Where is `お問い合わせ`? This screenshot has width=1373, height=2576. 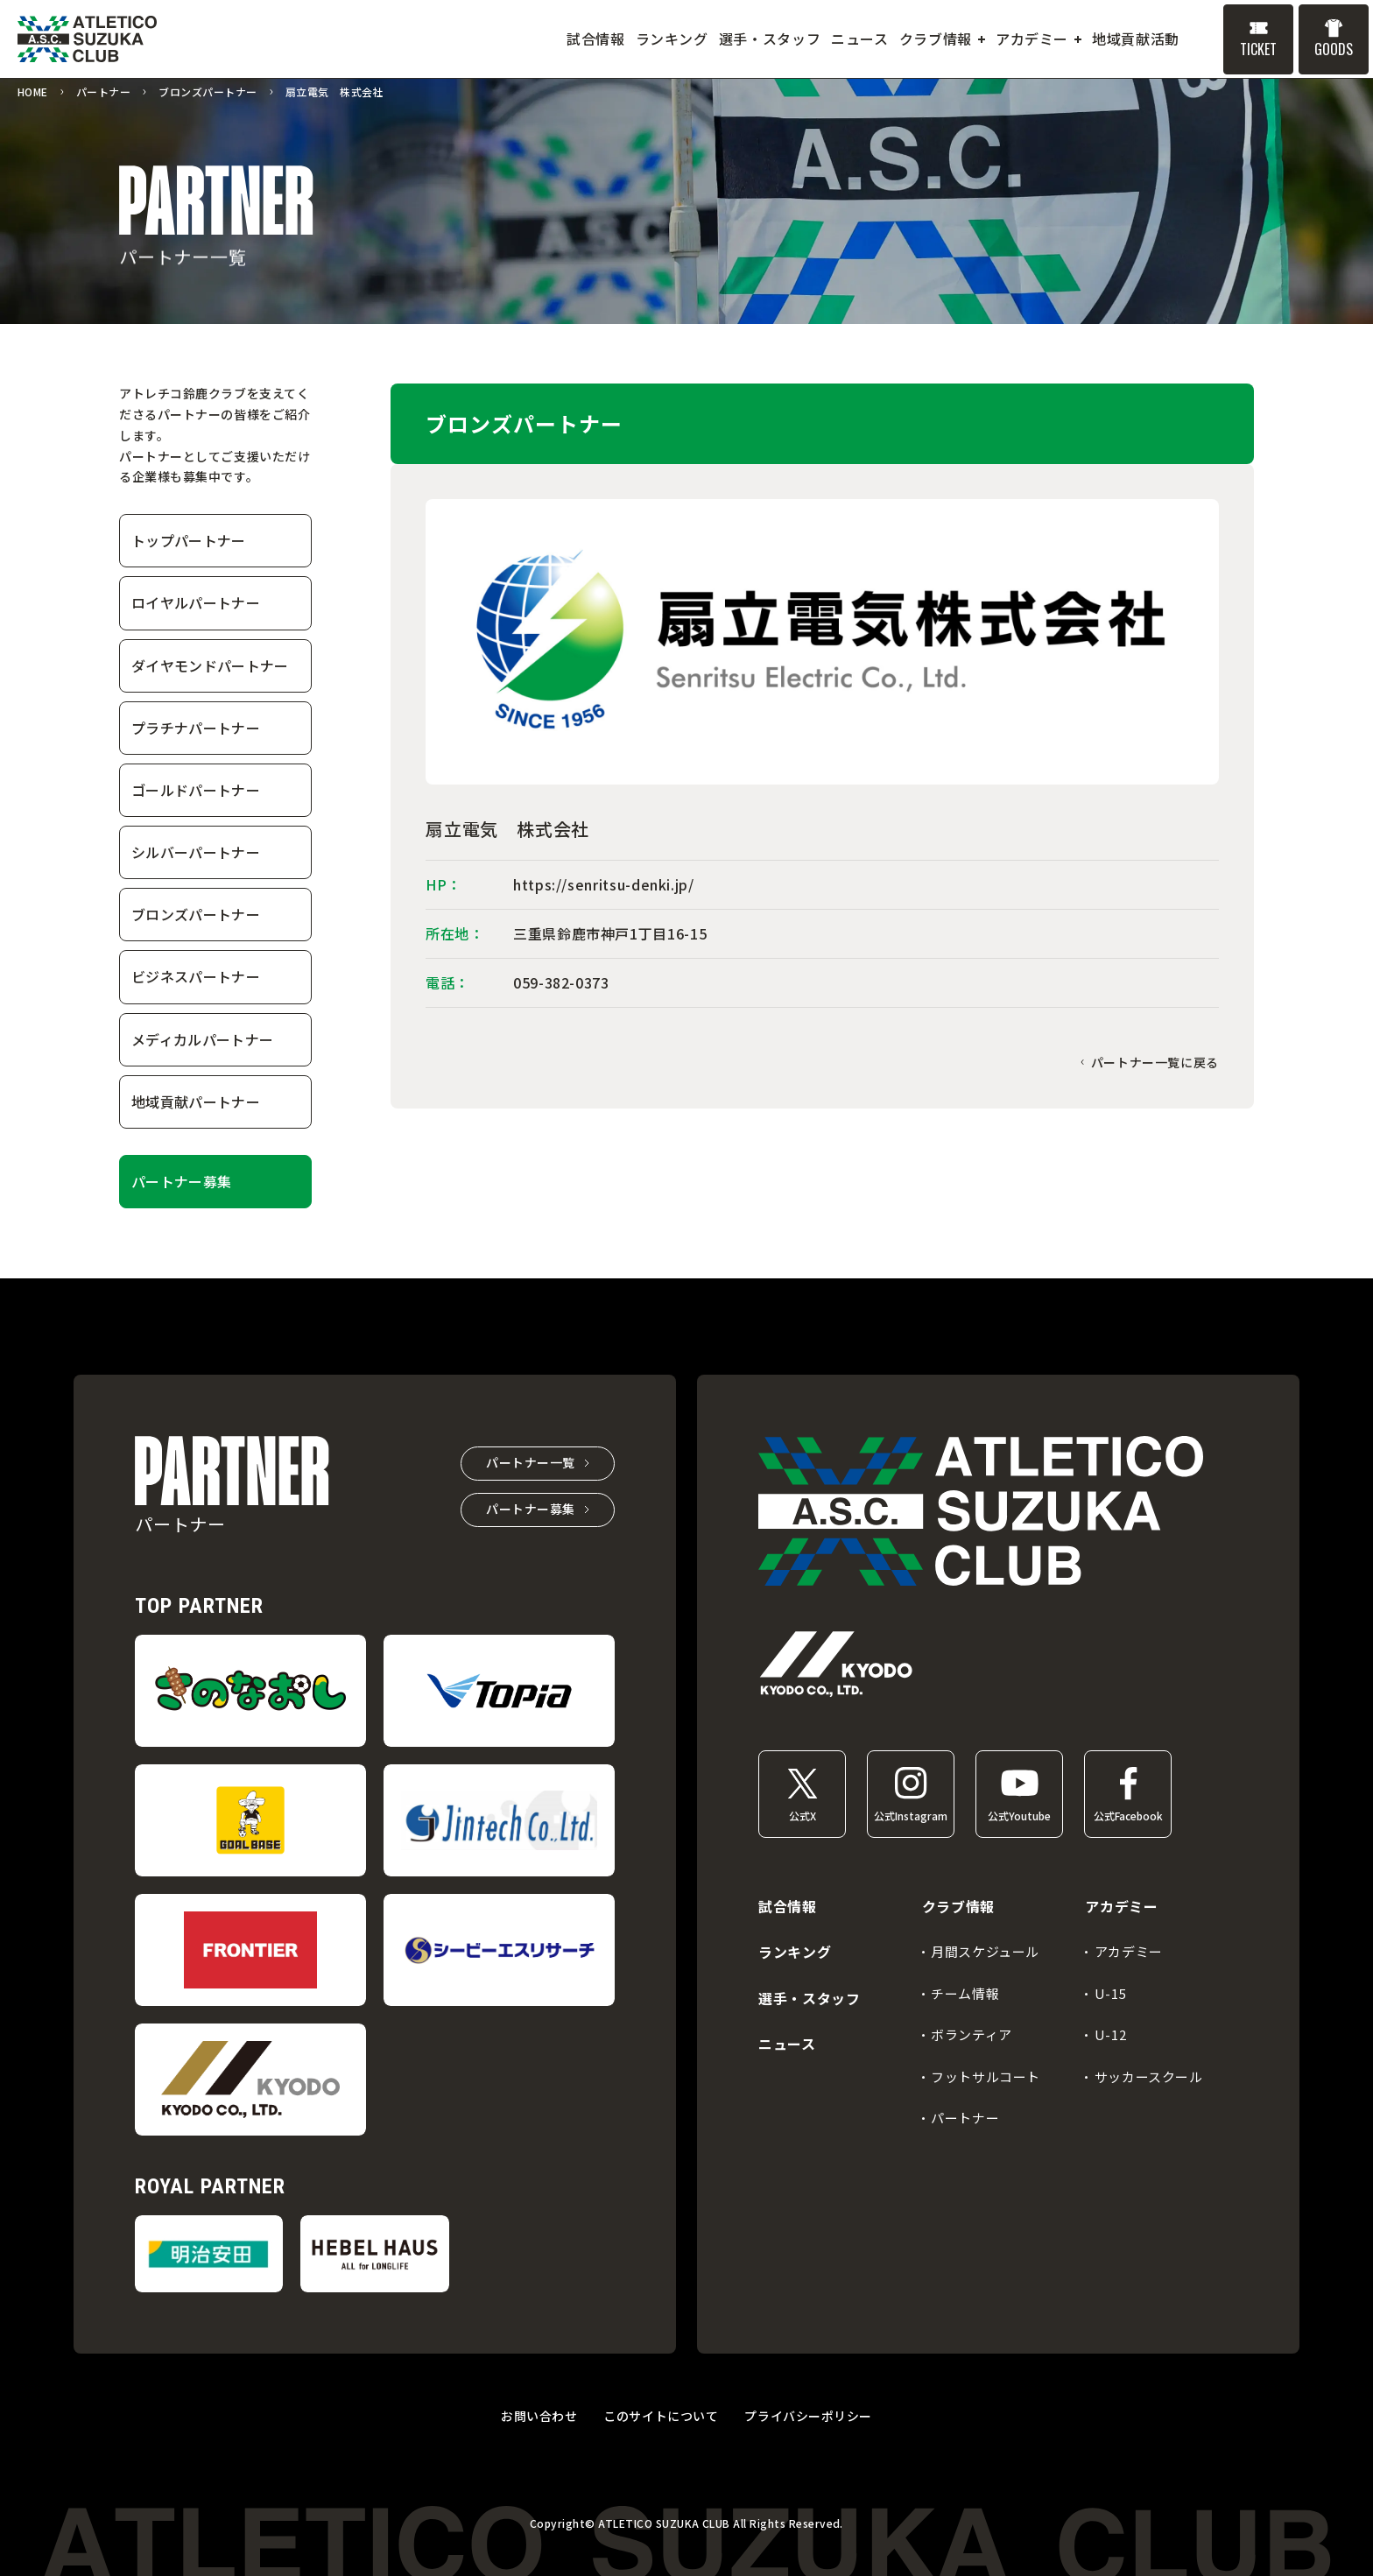
お問い合わせ is located at coordinates (539, 2416).